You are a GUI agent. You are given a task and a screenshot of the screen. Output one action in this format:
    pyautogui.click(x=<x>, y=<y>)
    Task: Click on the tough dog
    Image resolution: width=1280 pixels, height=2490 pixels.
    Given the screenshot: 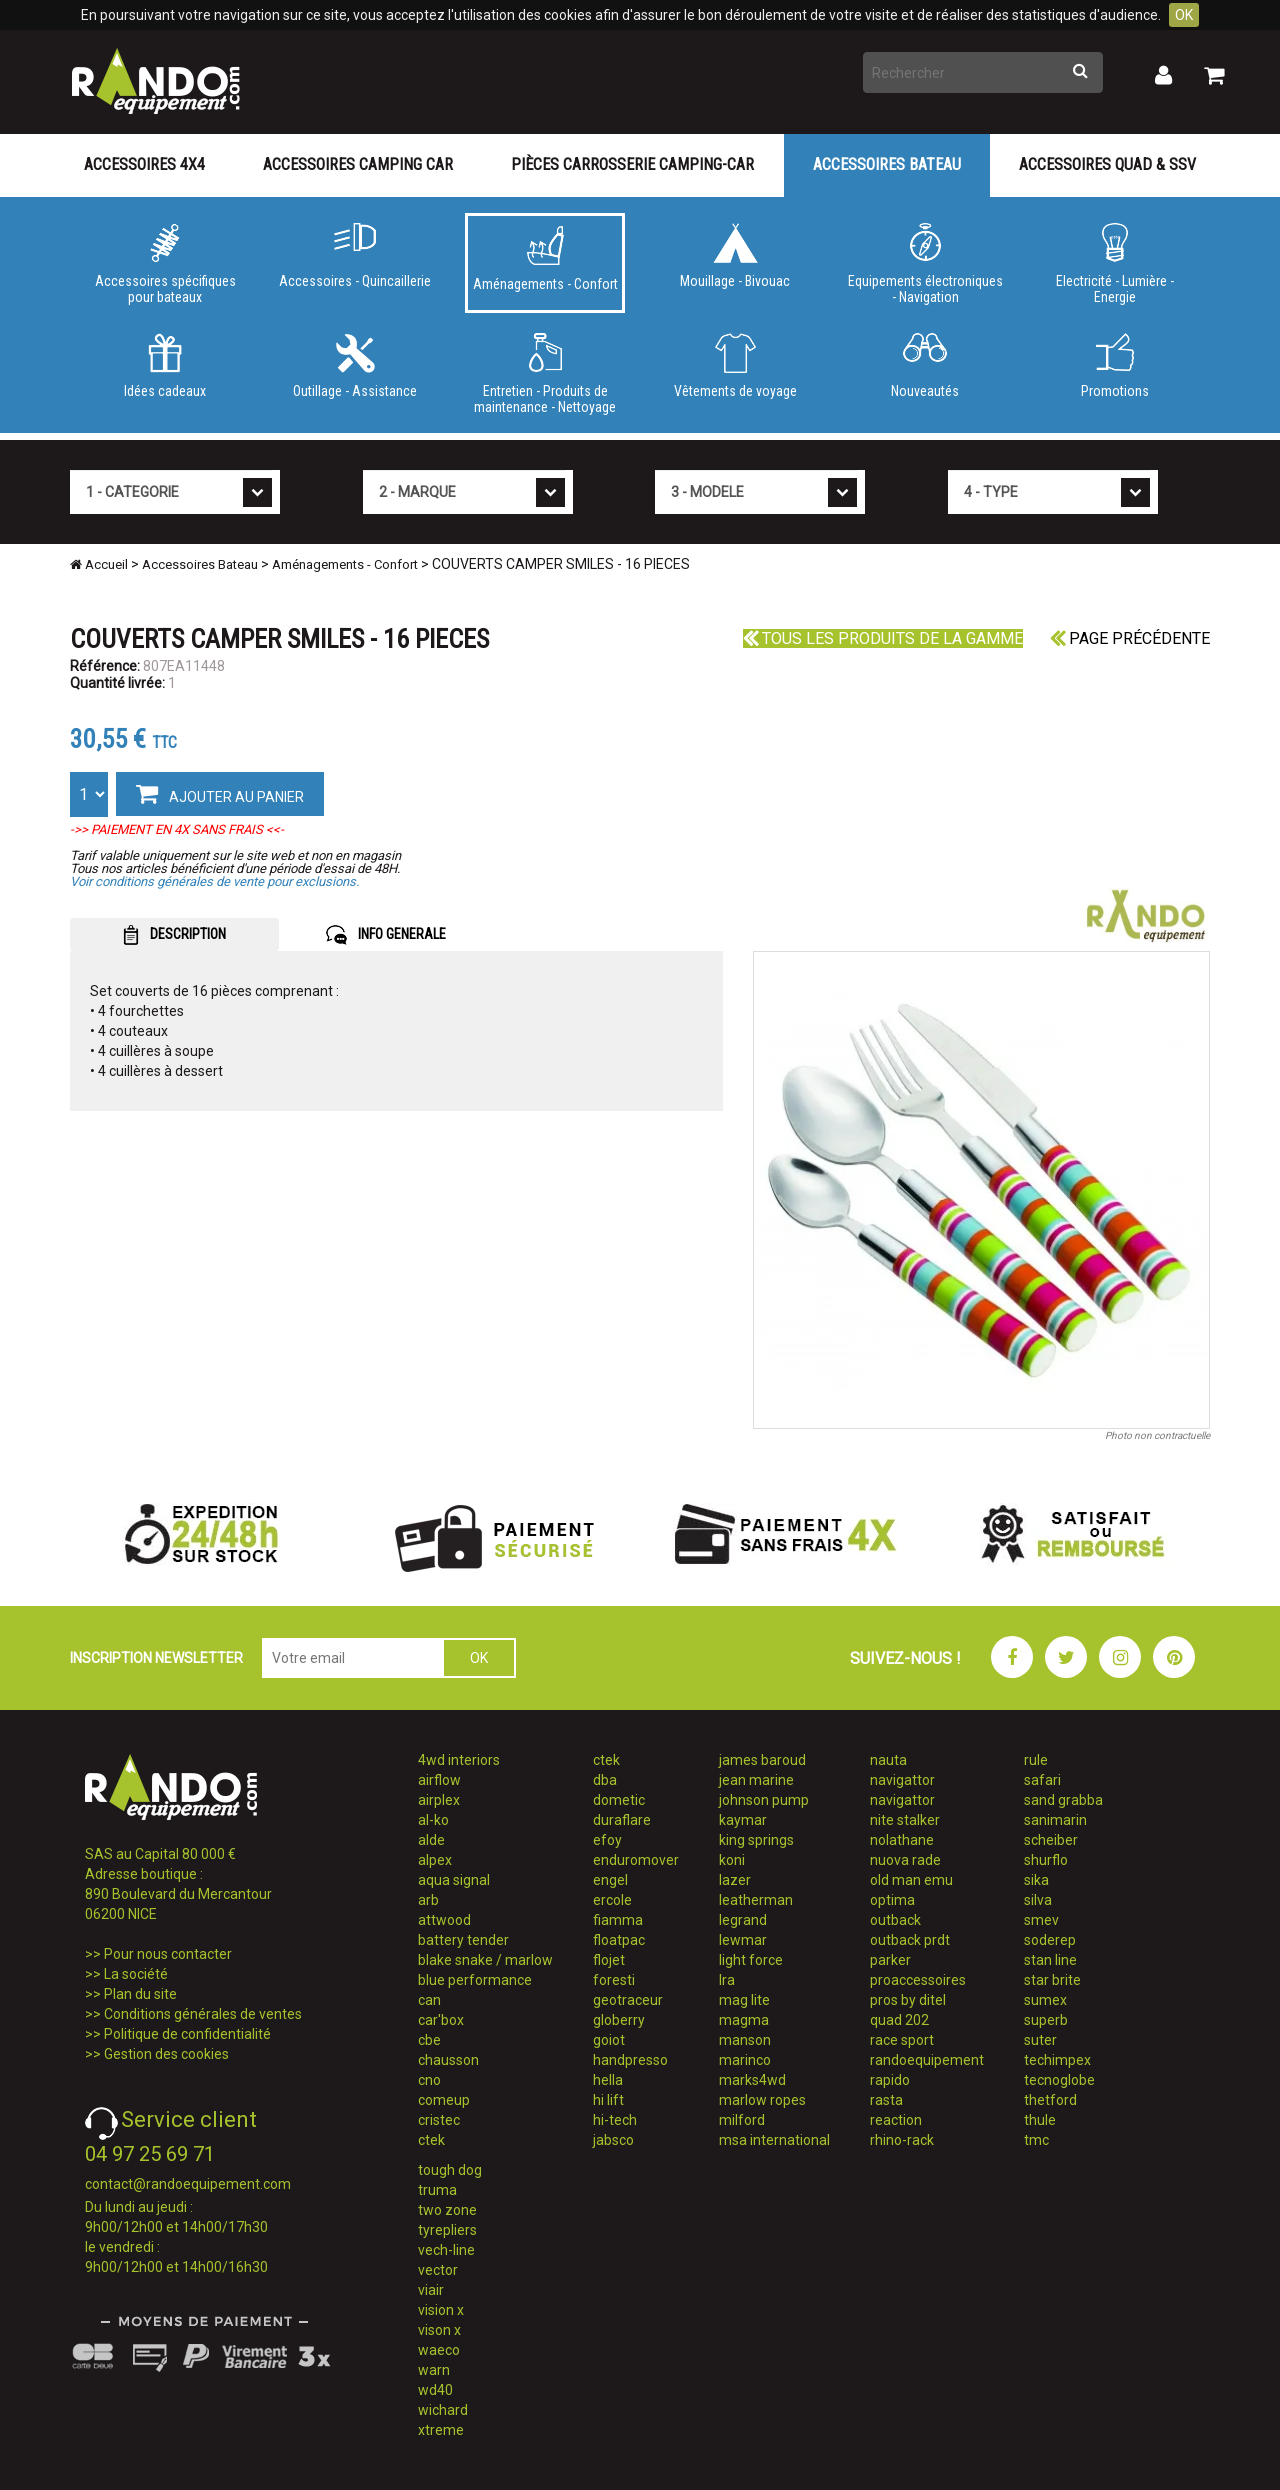 What is the action you would take?
    pyautogui.click(x=450, y=2170)
    